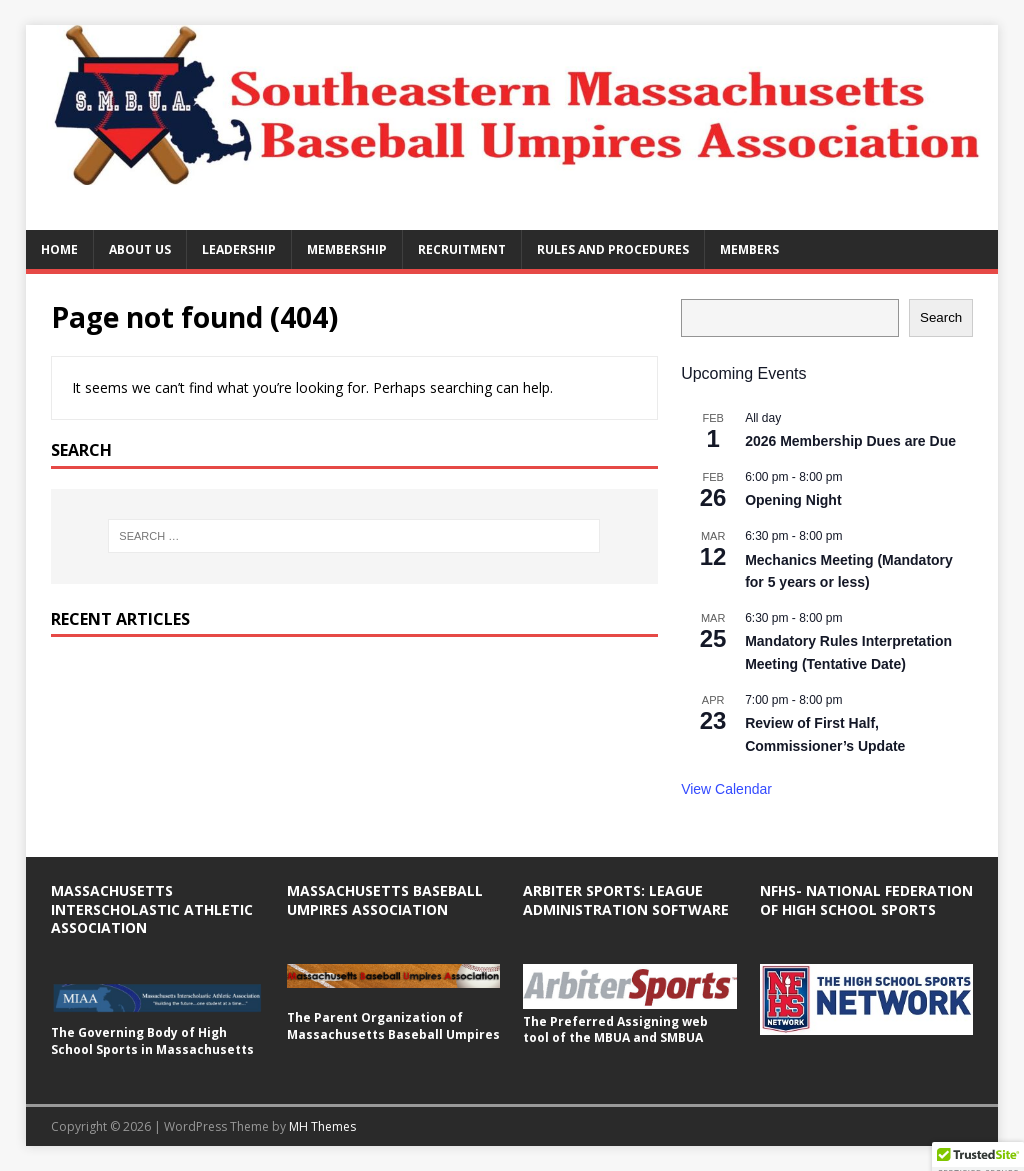 The width and height of the screenshot is (1024, 1171). Describe the element at coordinates (850, 441) in the screenshot. I see `2026 Membership Dues are Due` at that location.